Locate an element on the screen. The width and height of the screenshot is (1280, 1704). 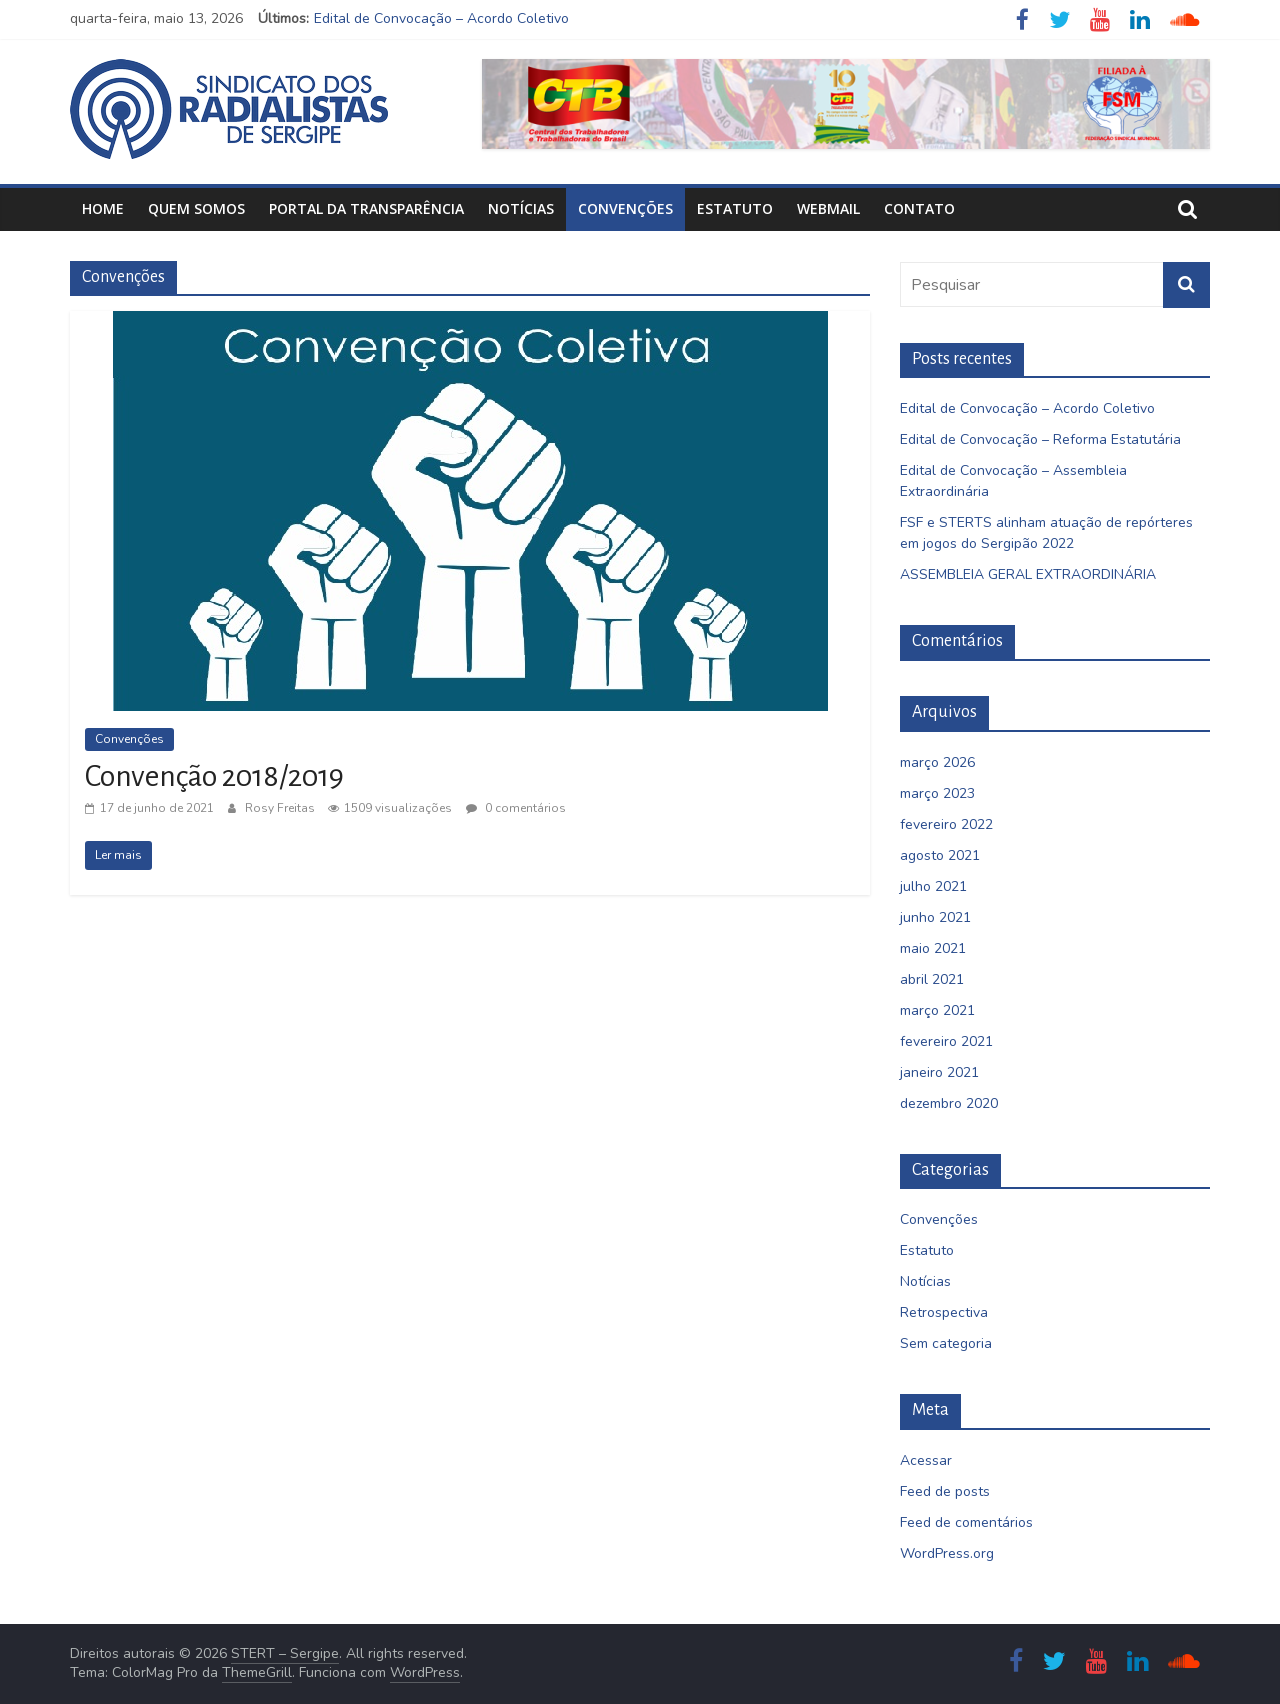
Estatuto is located at coordinates (735, 208).